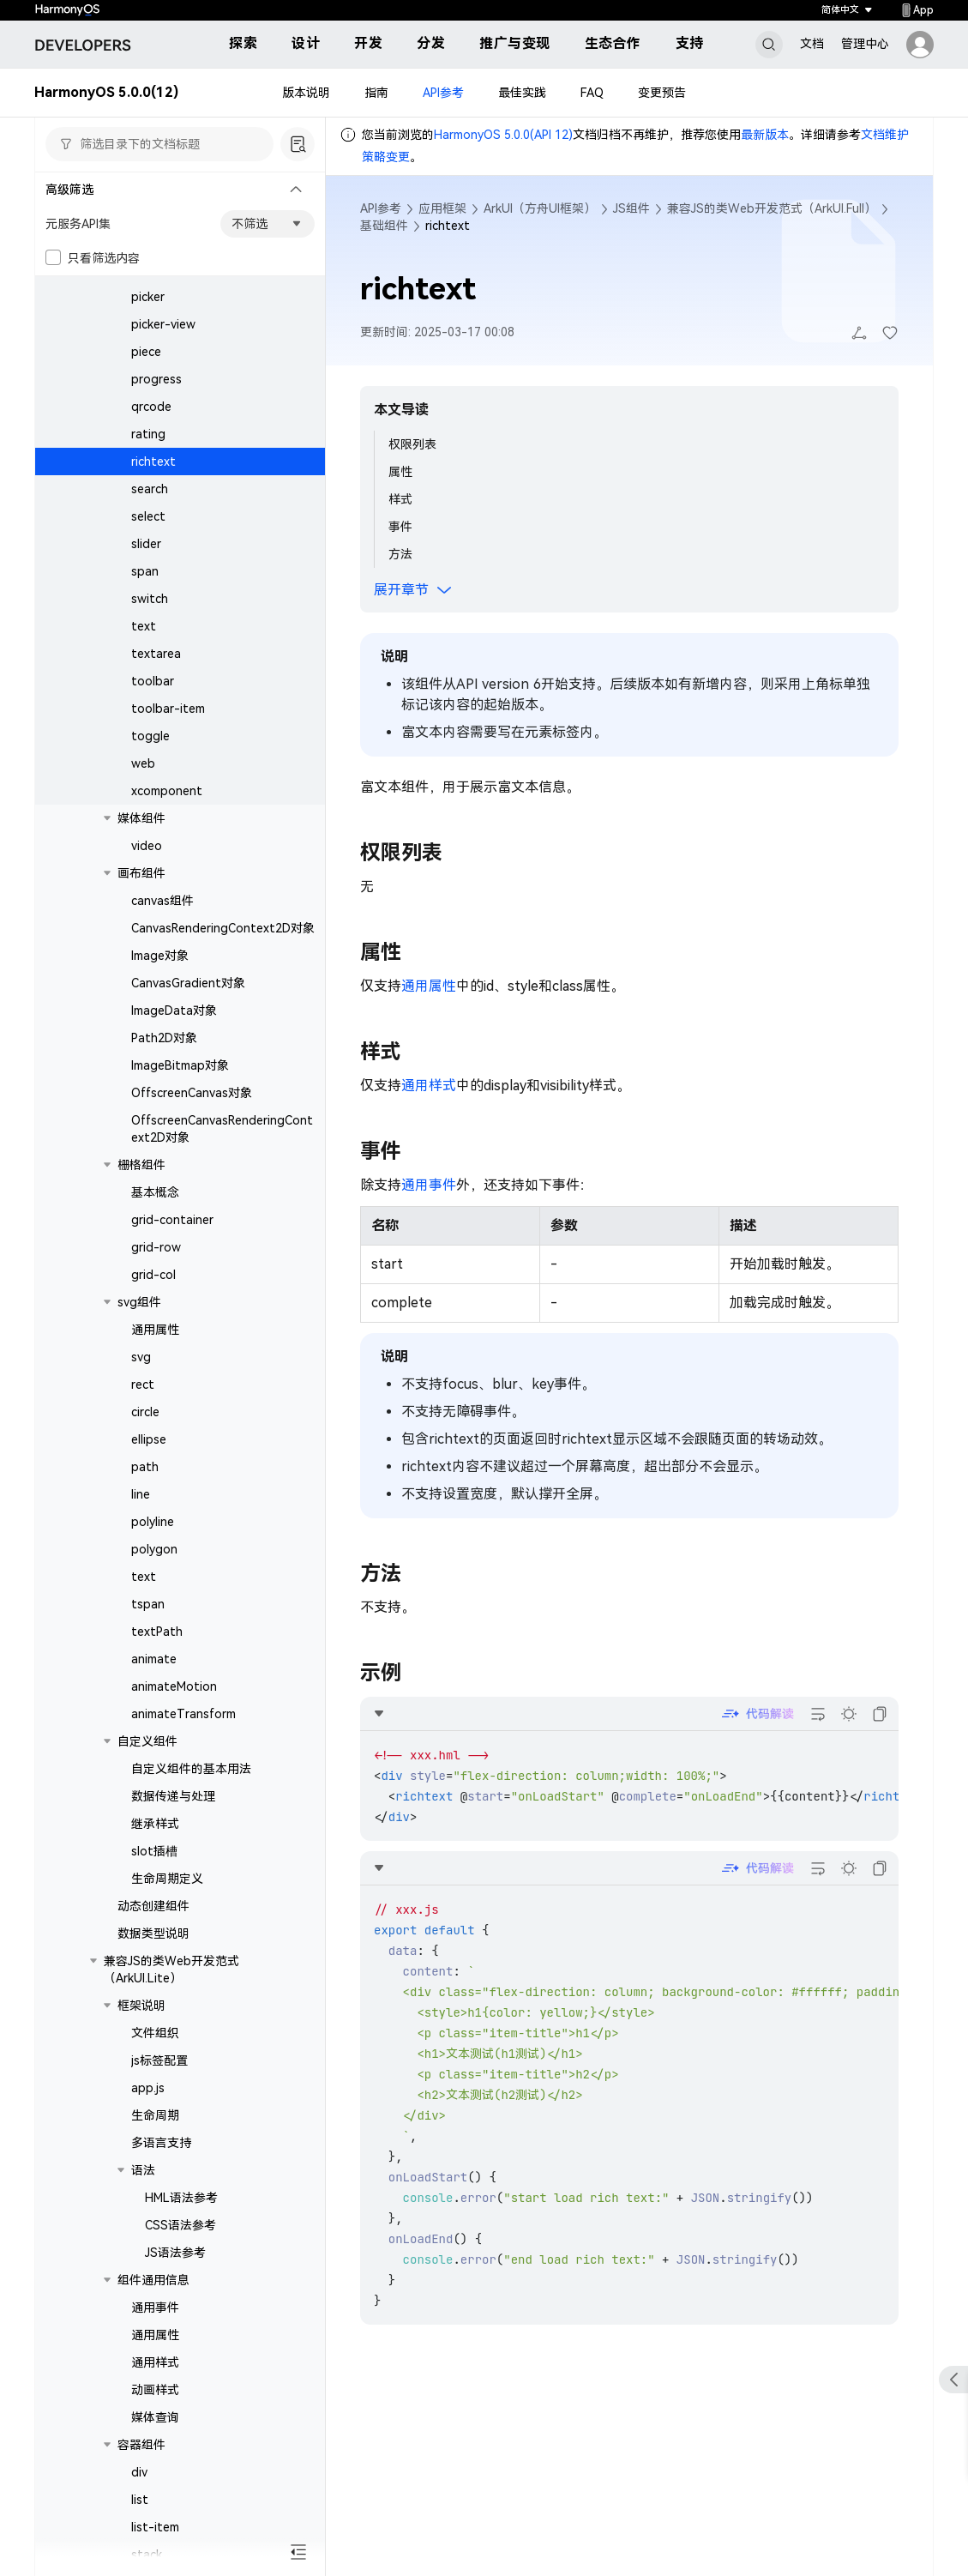  I want to click on progress, so click(156, 379).